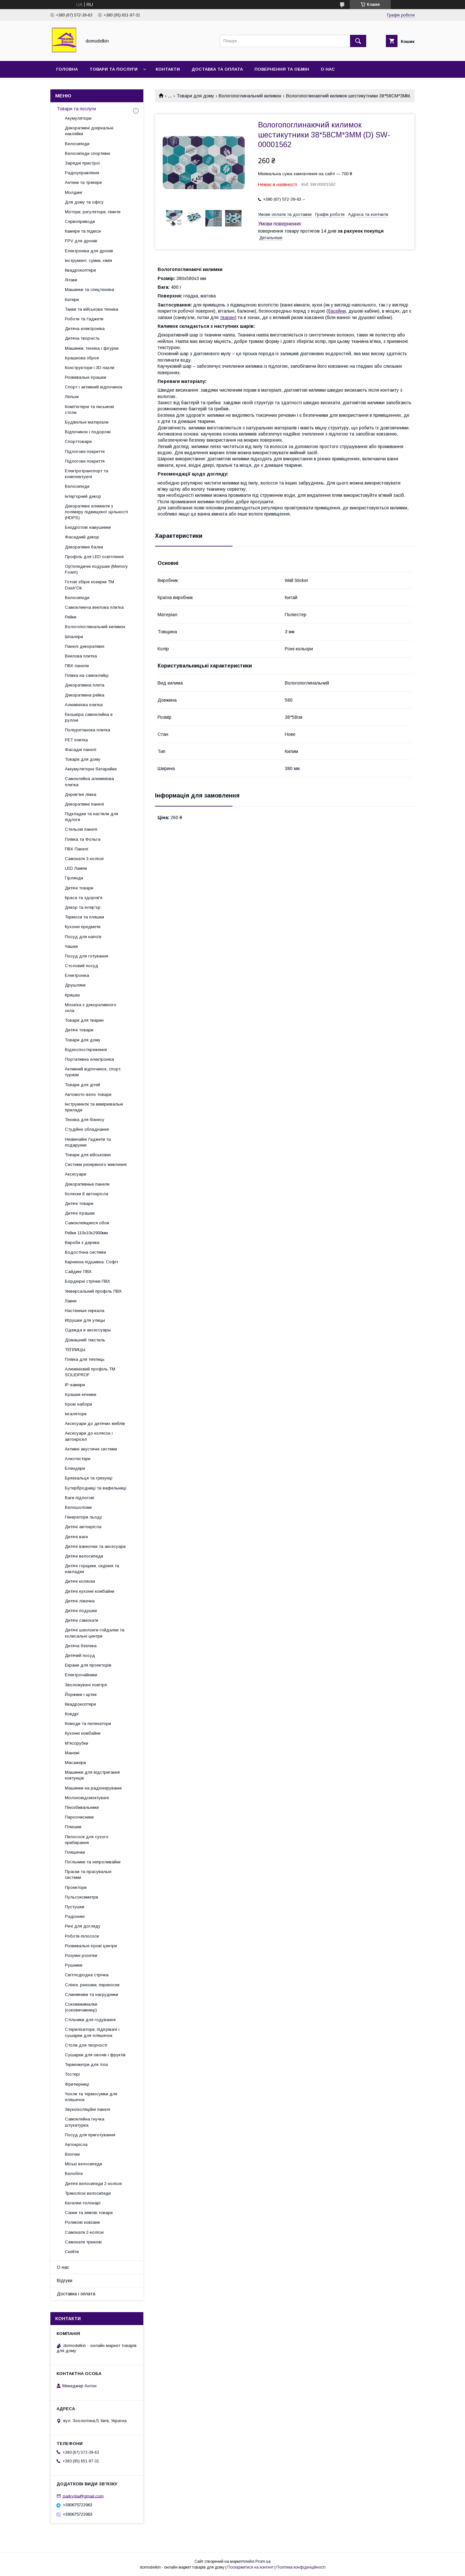 This screenshot has width=465, height=2576. Describe the element at coordinates (83, 2242) in the screenshot. I see `Самокати трюкові` at that location.